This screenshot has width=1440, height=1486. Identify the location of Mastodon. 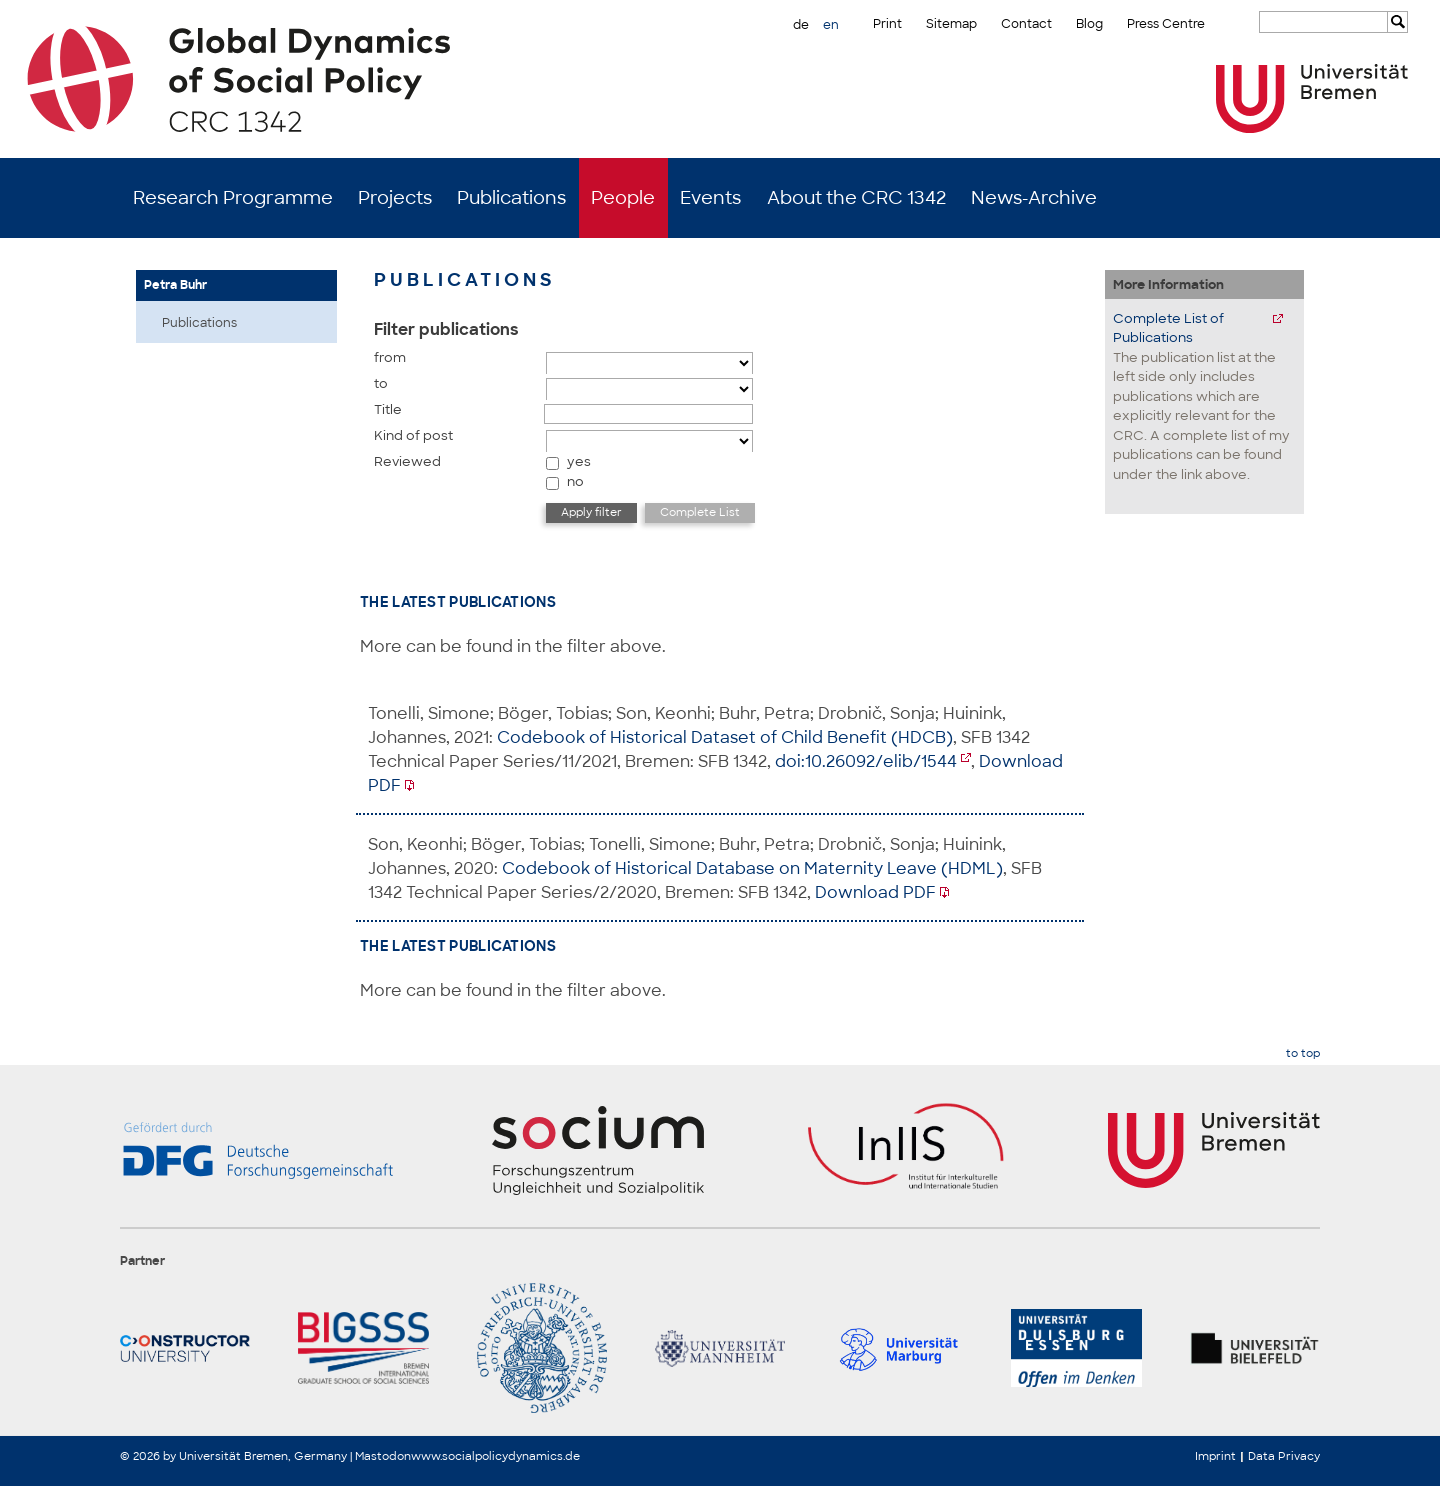
(383, 1456).